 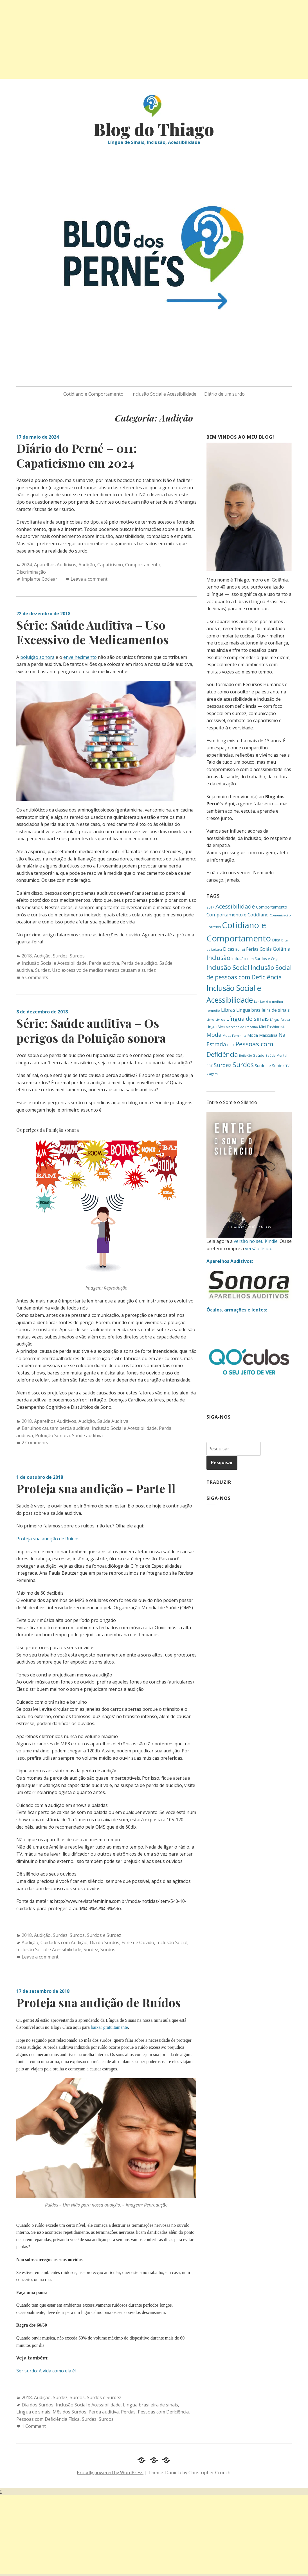 I want to click on Blog do Thiago, so click(x=154, y=129).